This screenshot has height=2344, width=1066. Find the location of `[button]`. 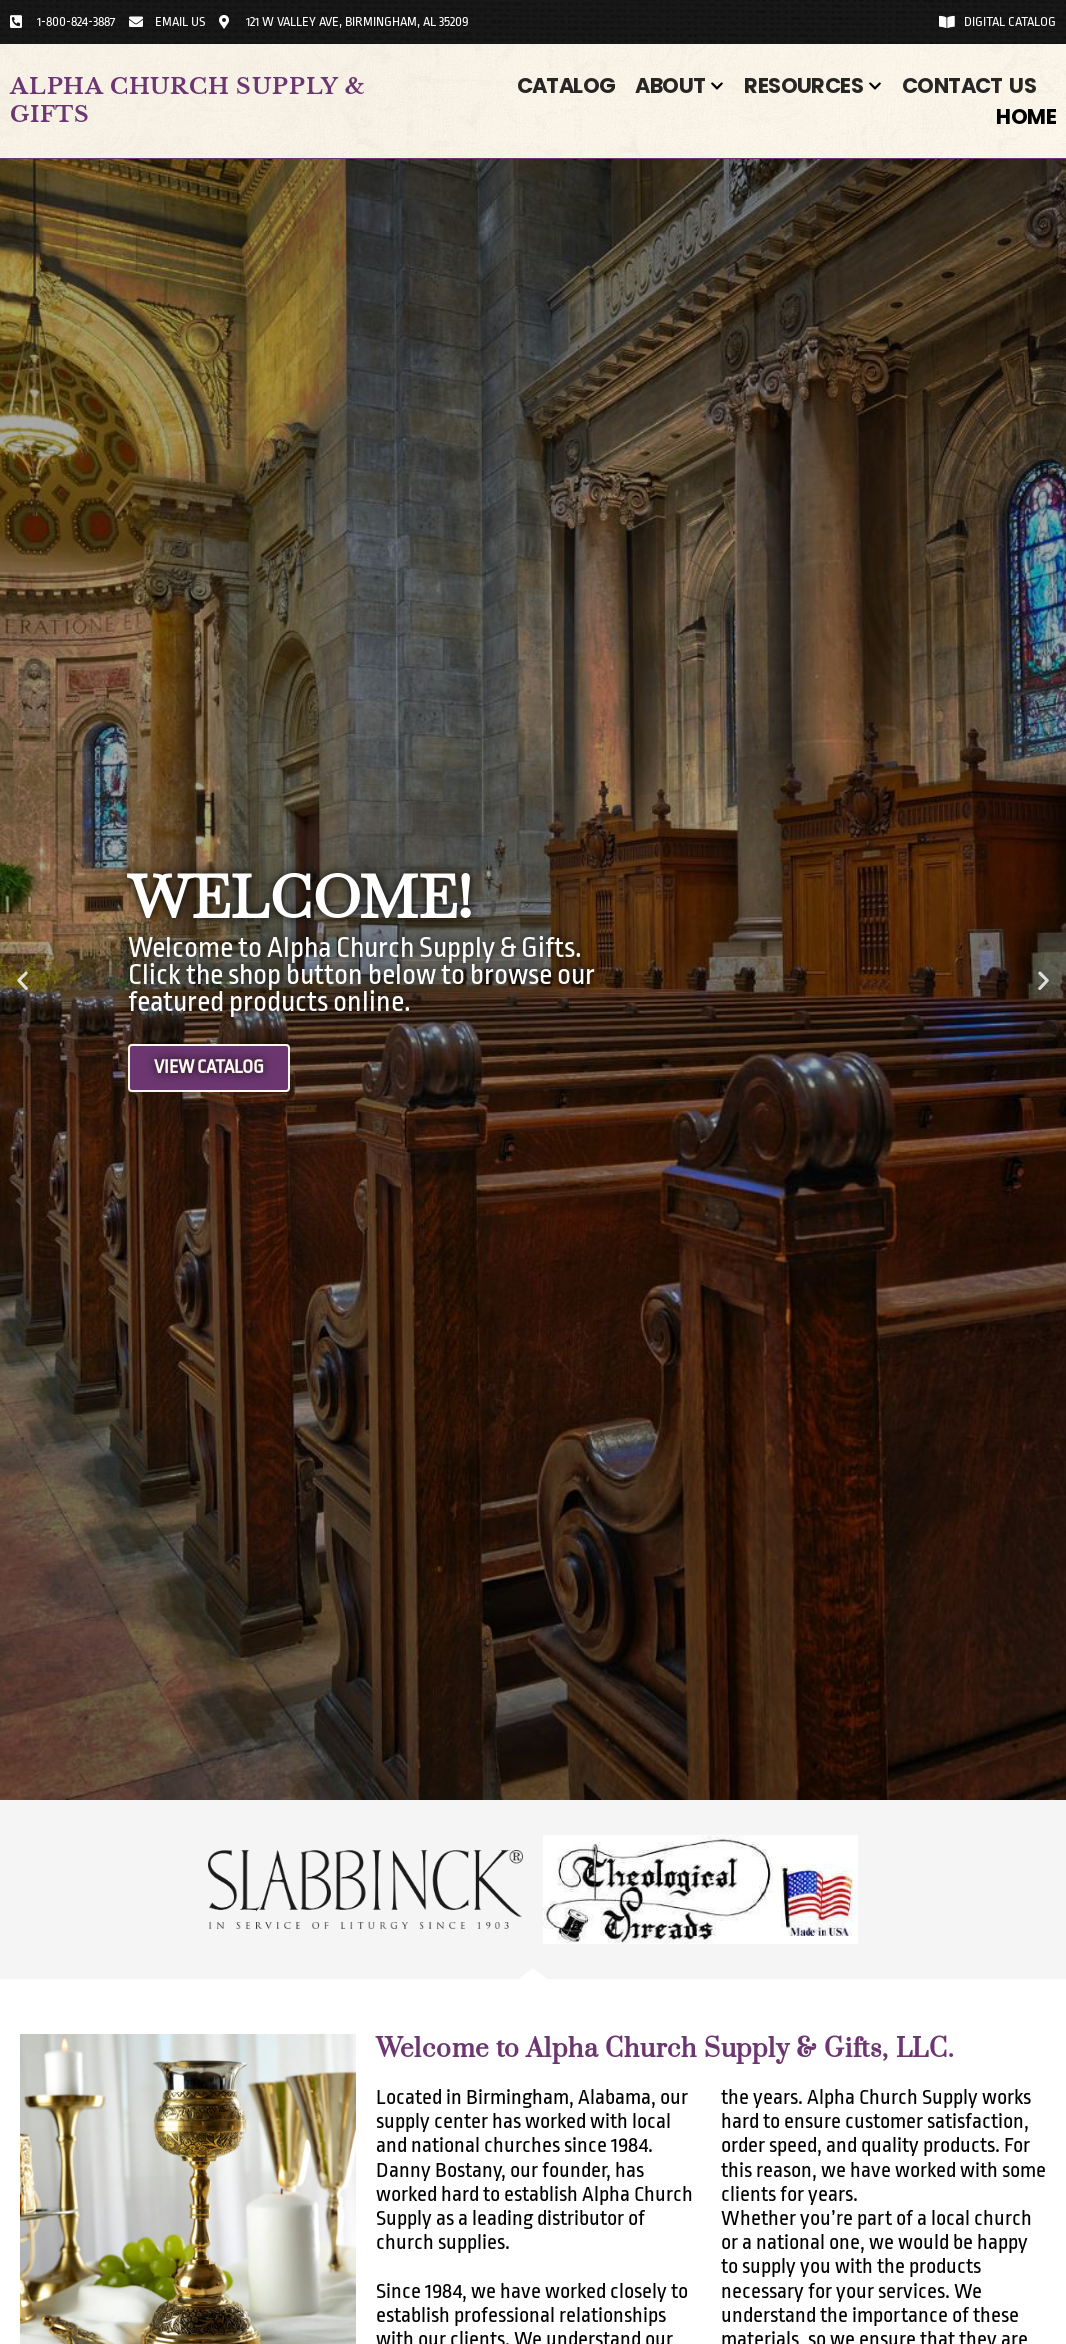

[button] is located at coordinates (22, 979).